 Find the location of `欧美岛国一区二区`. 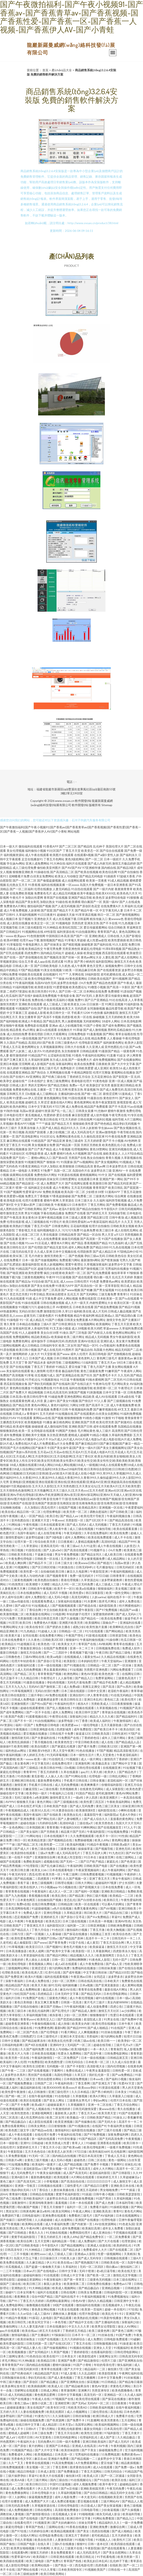

欧美岛国一区二区 is located at coordinates (73, 1192).